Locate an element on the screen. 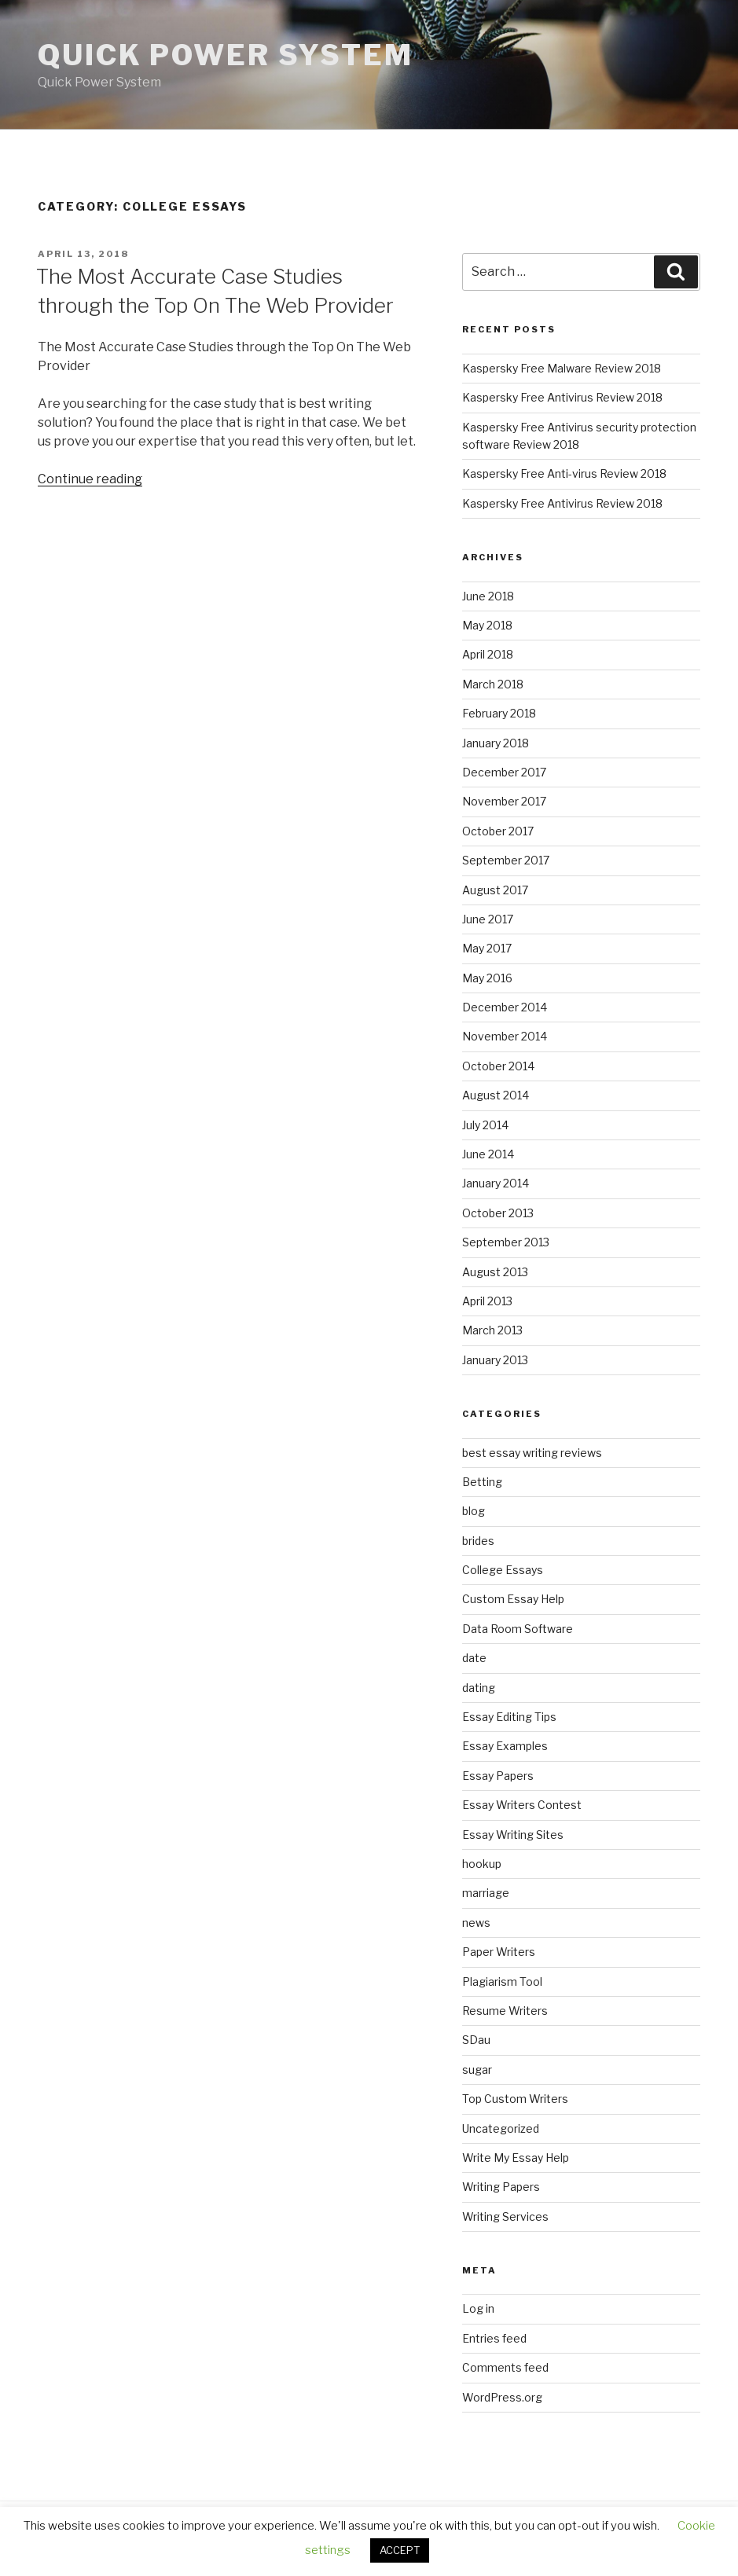 Image resolution: width=738 pixels, height=2576 pixels. August 2014 is located at coordinates (495, 1095).